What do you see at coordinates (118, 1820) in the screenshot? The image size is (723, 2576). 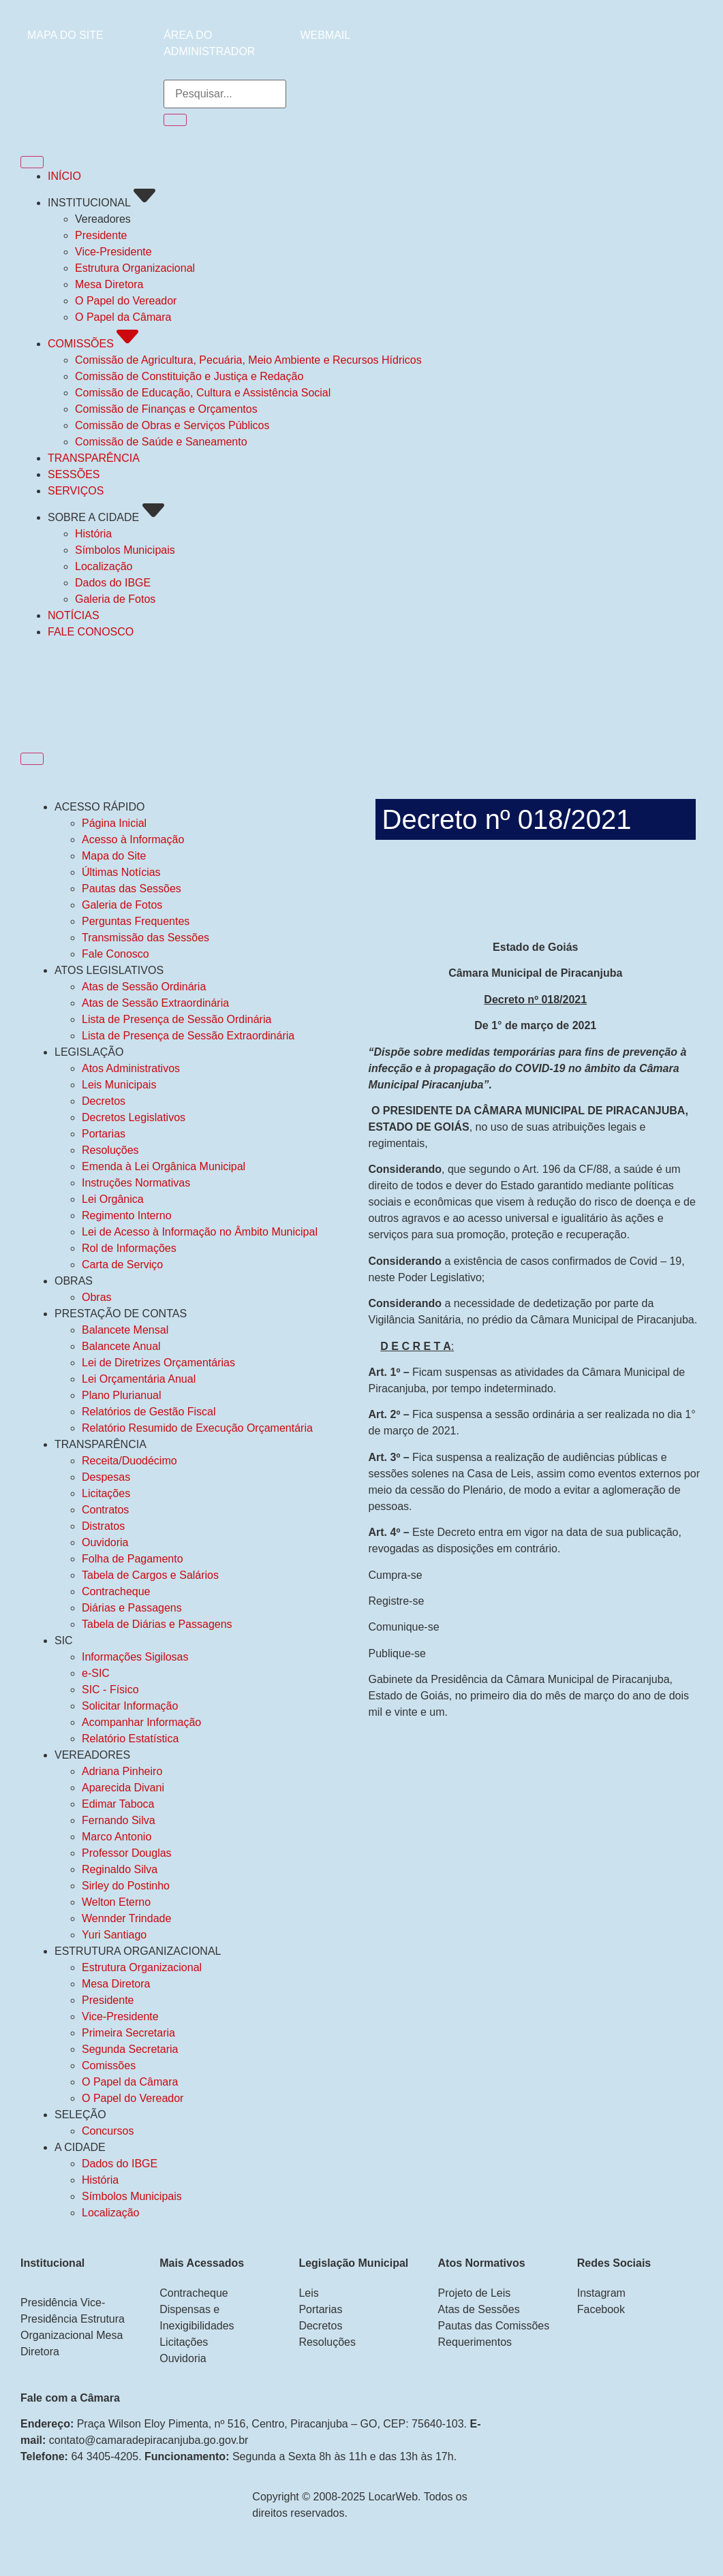 I see `Fernando Silva` at bounding box center [118, 1820].